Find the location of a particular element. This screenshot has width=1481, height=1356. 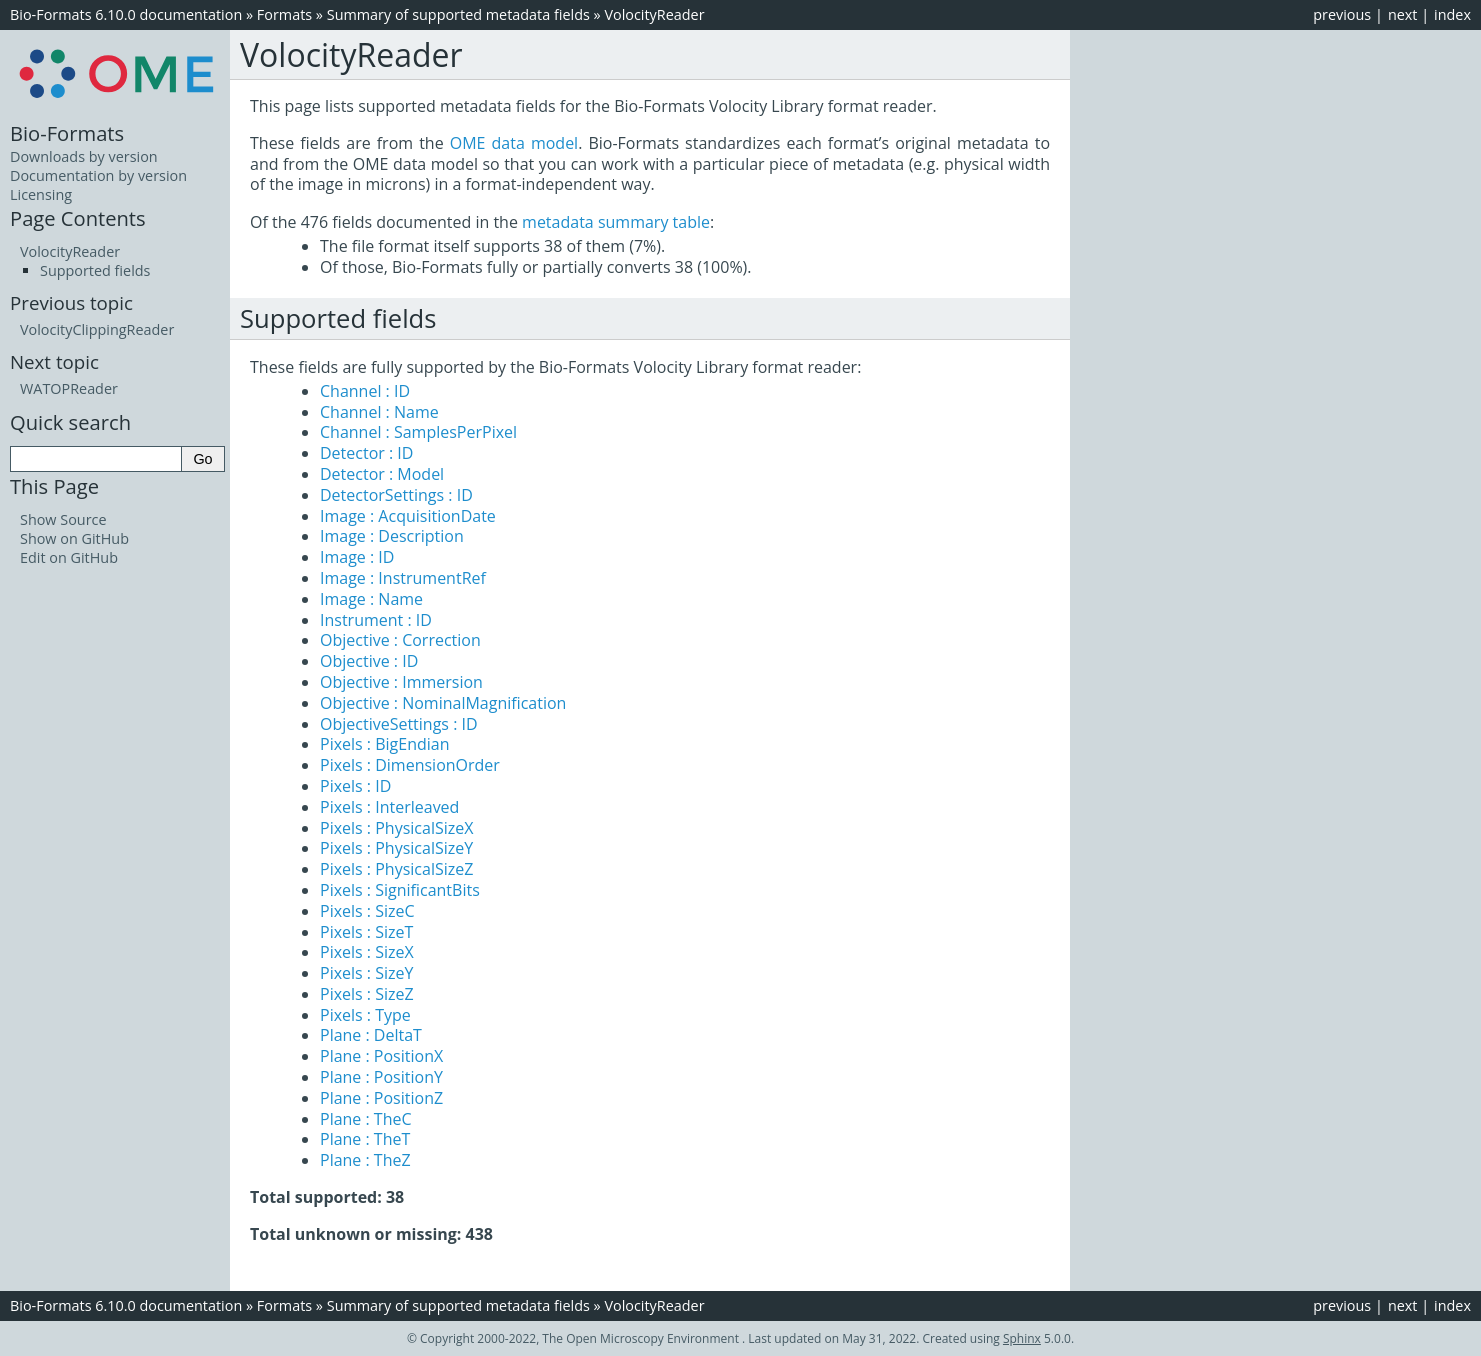

Image : Name is located at coordinates (371, 599).